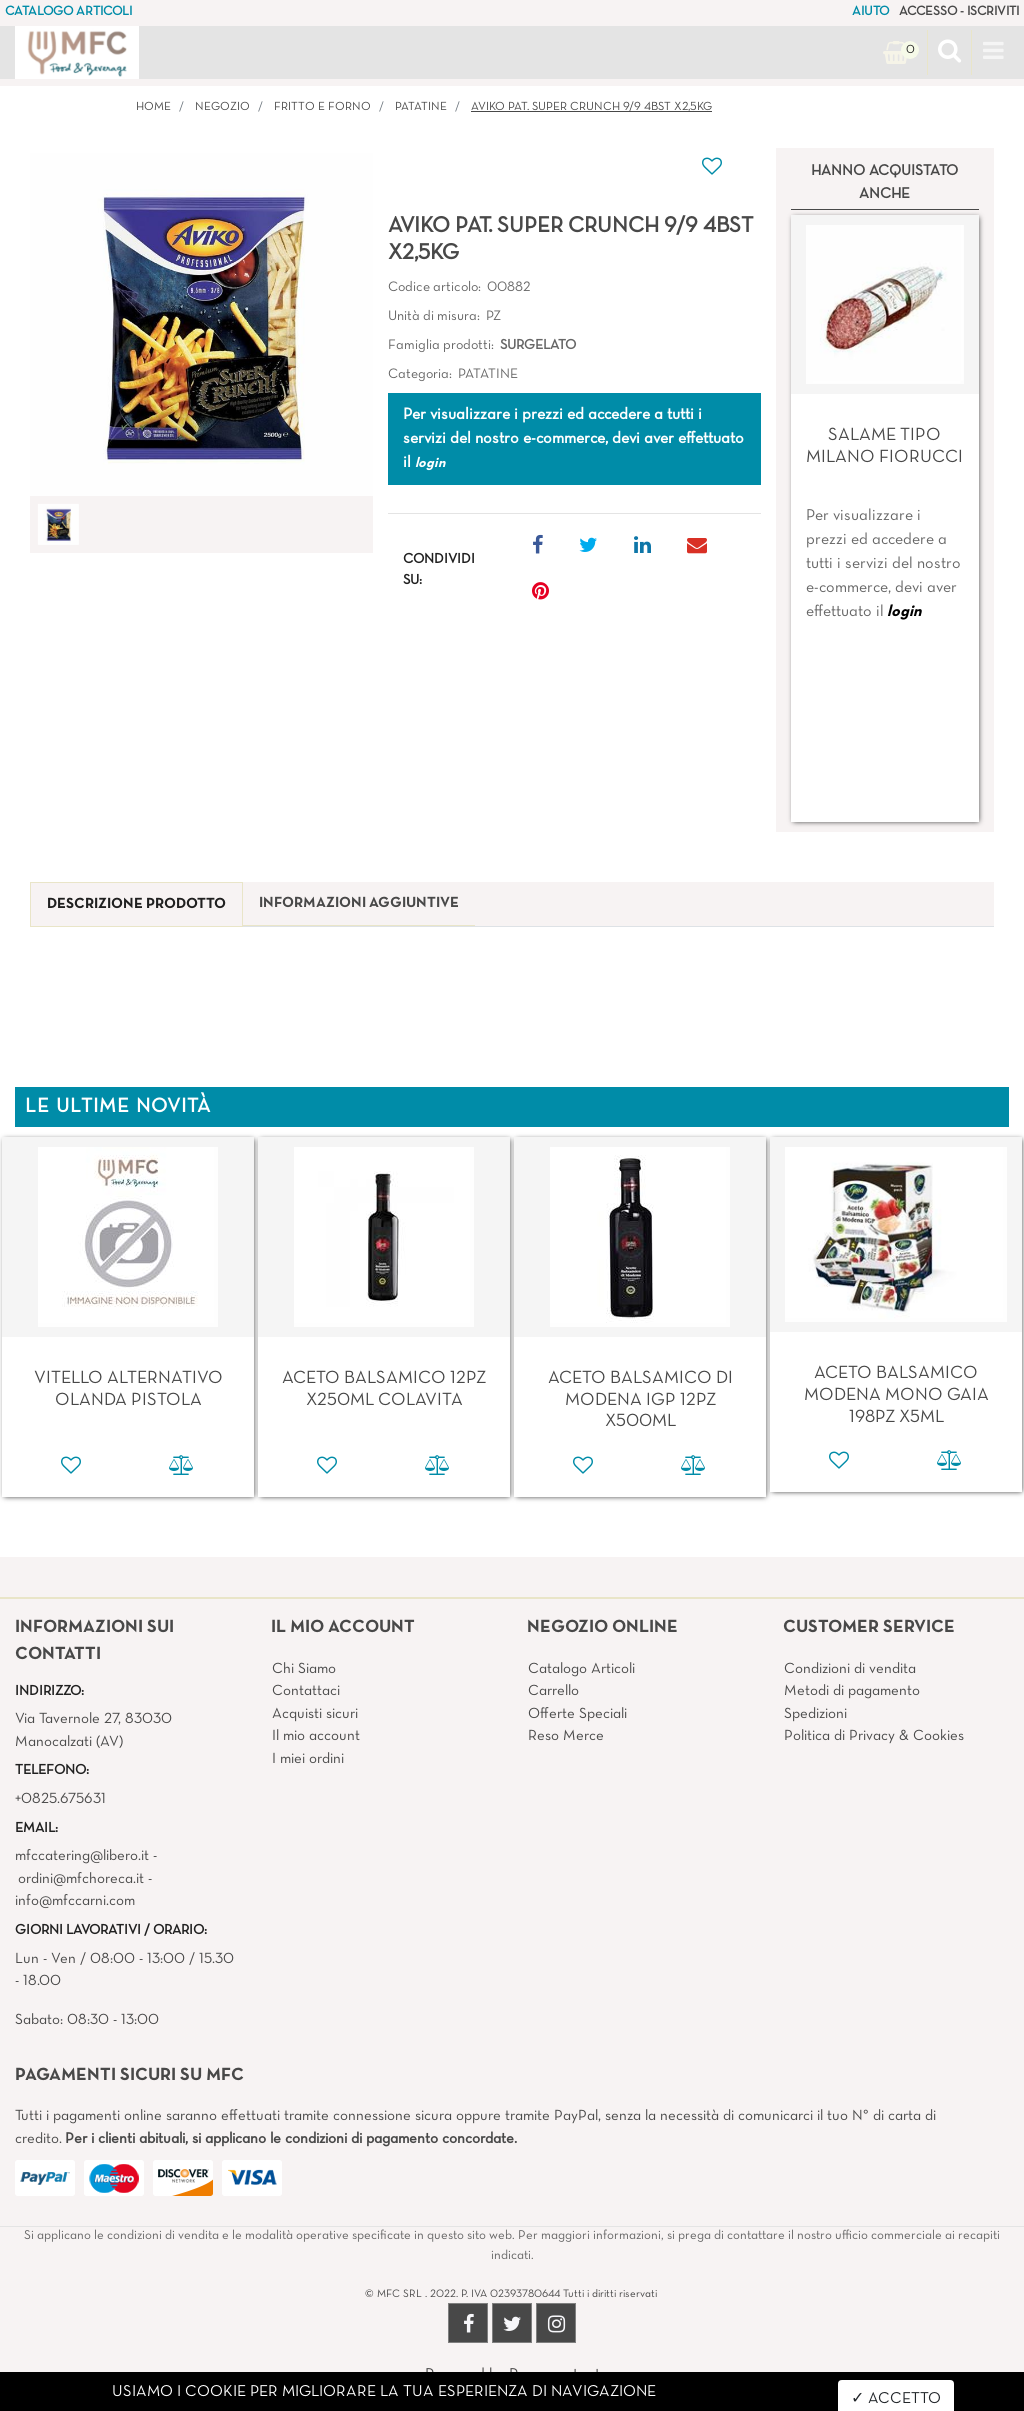 The width and height of the screenshot is (1024, 2411). What do you see at coordinates (850, 1669) in the screenshot?
I see `Condizioni di vendita` at bounding box center [850, 1669].